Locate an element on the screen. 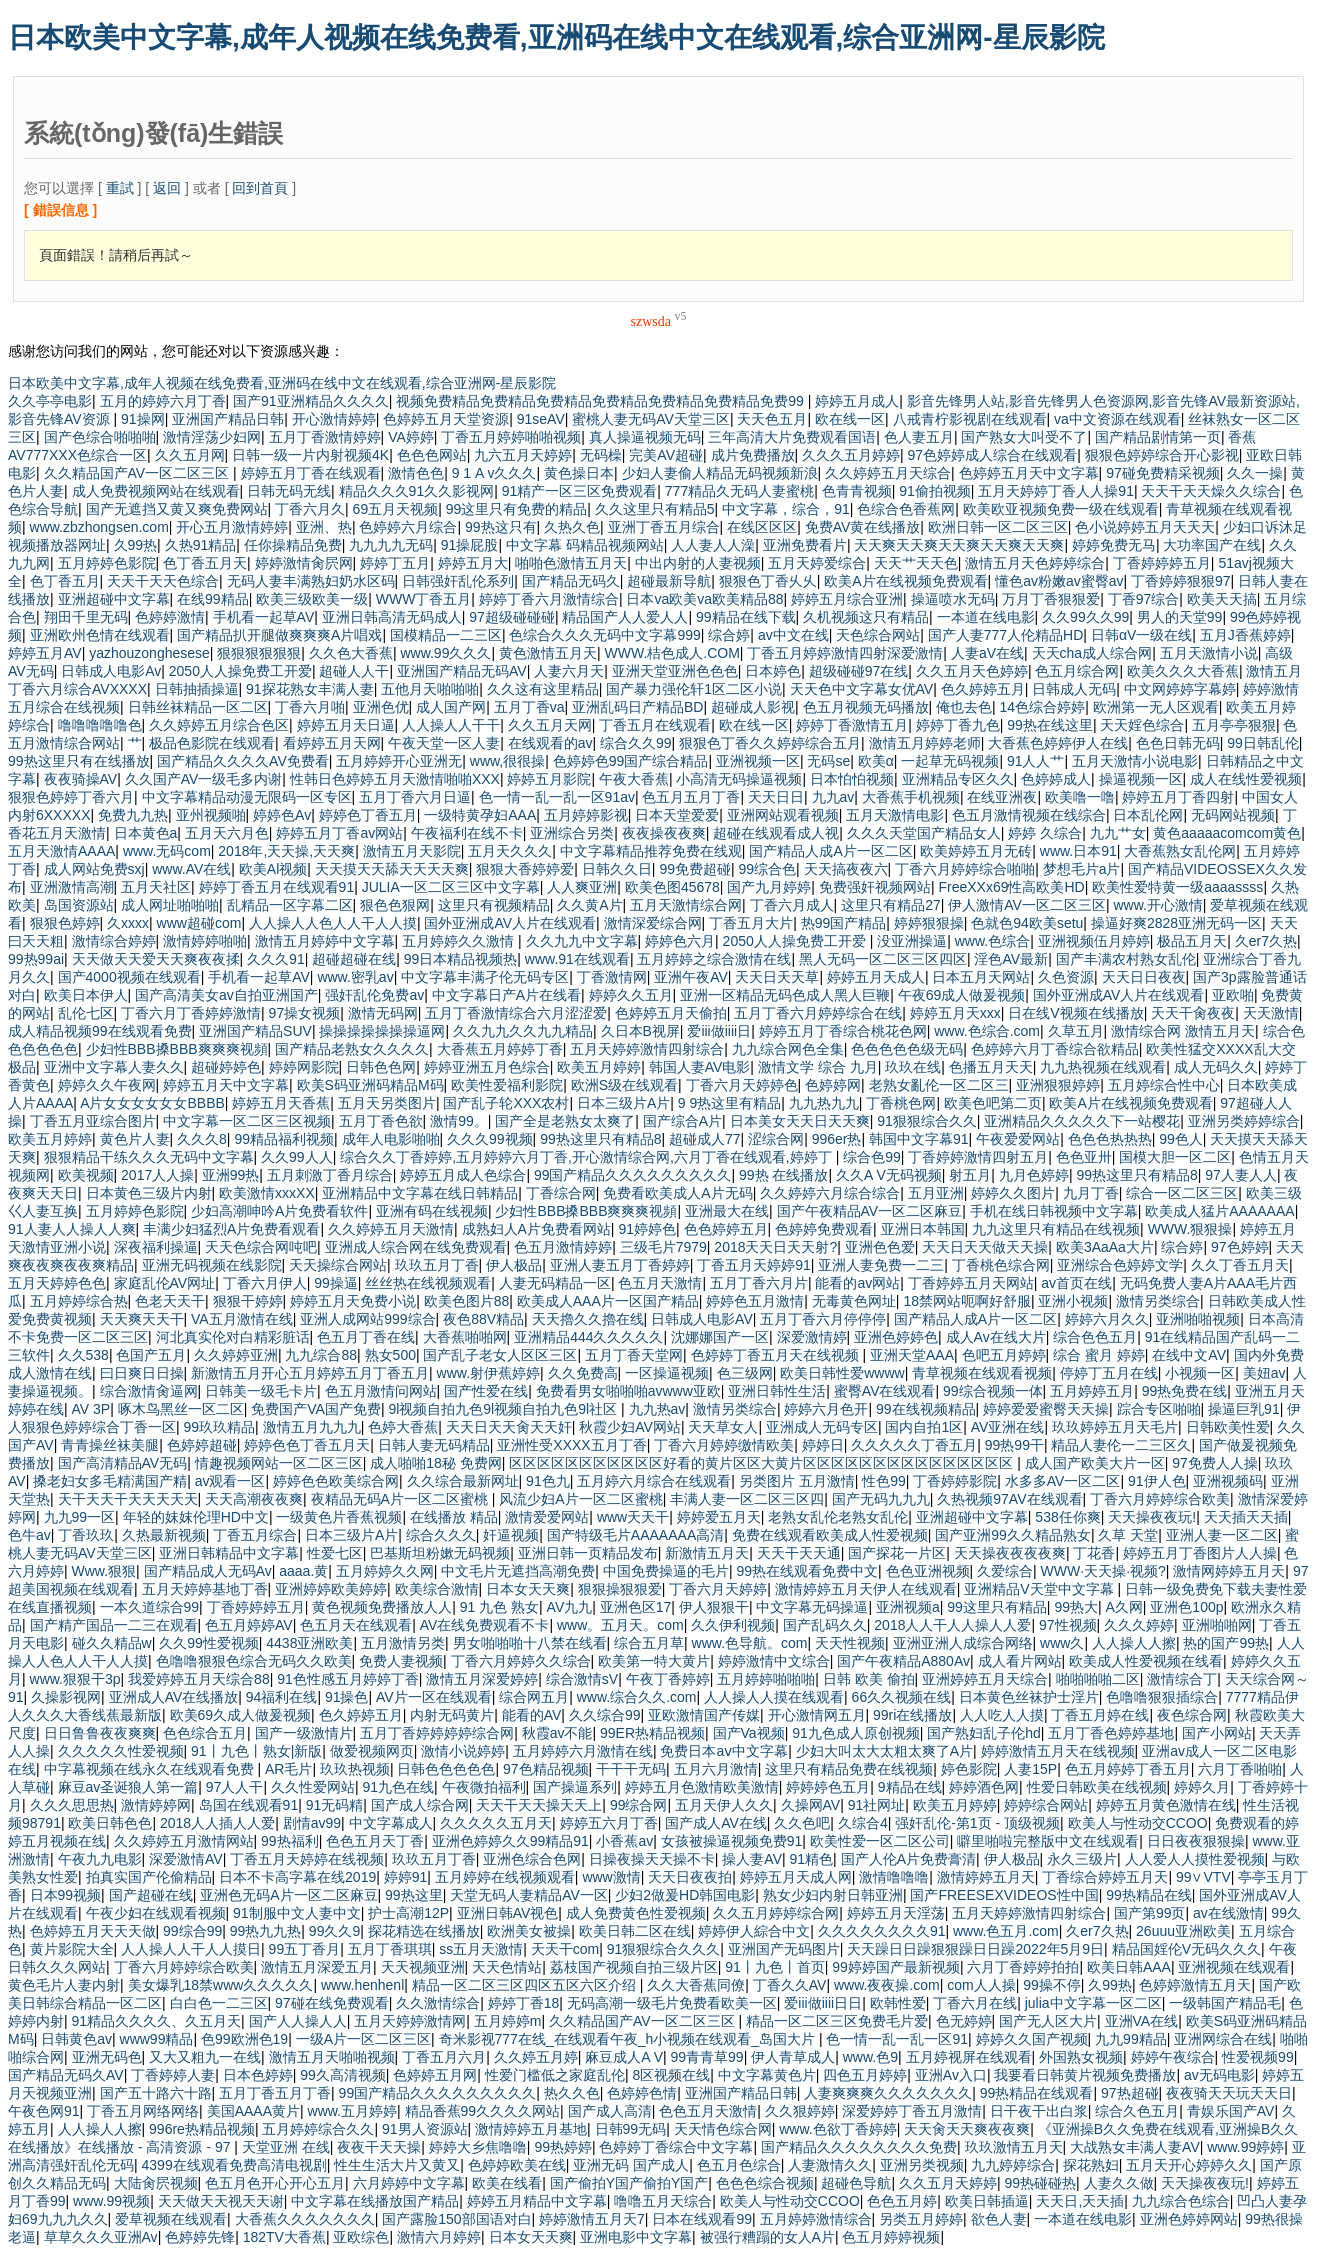 The height and width of the screenshot is (2255, 1317). 色色色综合视频 is located at coordinates (765, 2183).